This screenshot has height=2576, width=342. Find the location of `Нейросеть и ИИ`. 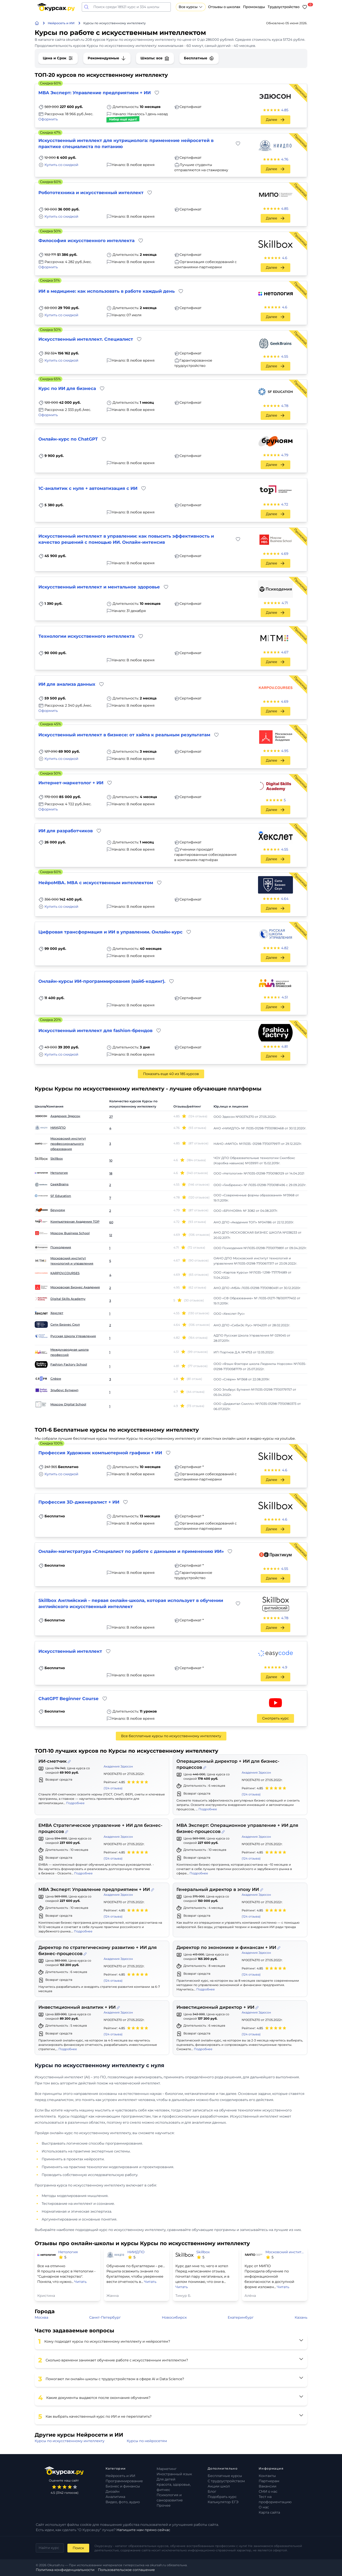

Нейросеть и ИИ is located at coordinates (120, 2476).